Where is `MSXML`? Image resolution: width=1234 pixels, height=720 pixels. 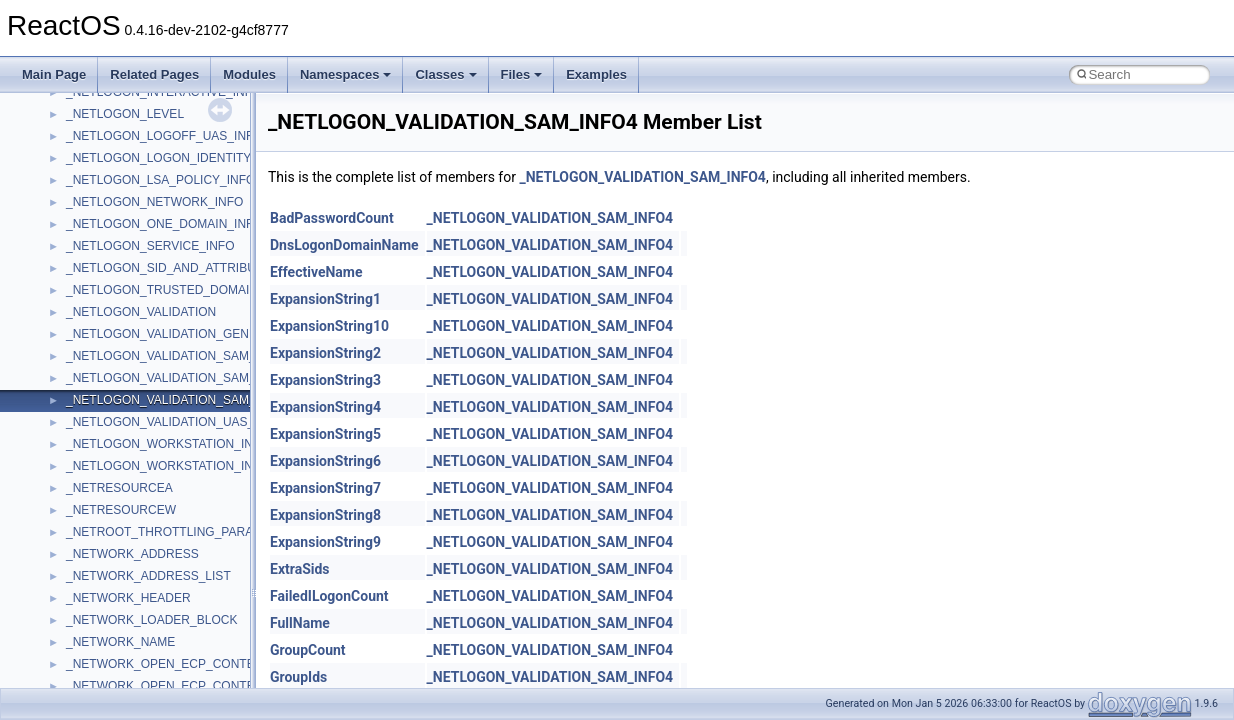 MSXML is located at coordinates (87, 217).